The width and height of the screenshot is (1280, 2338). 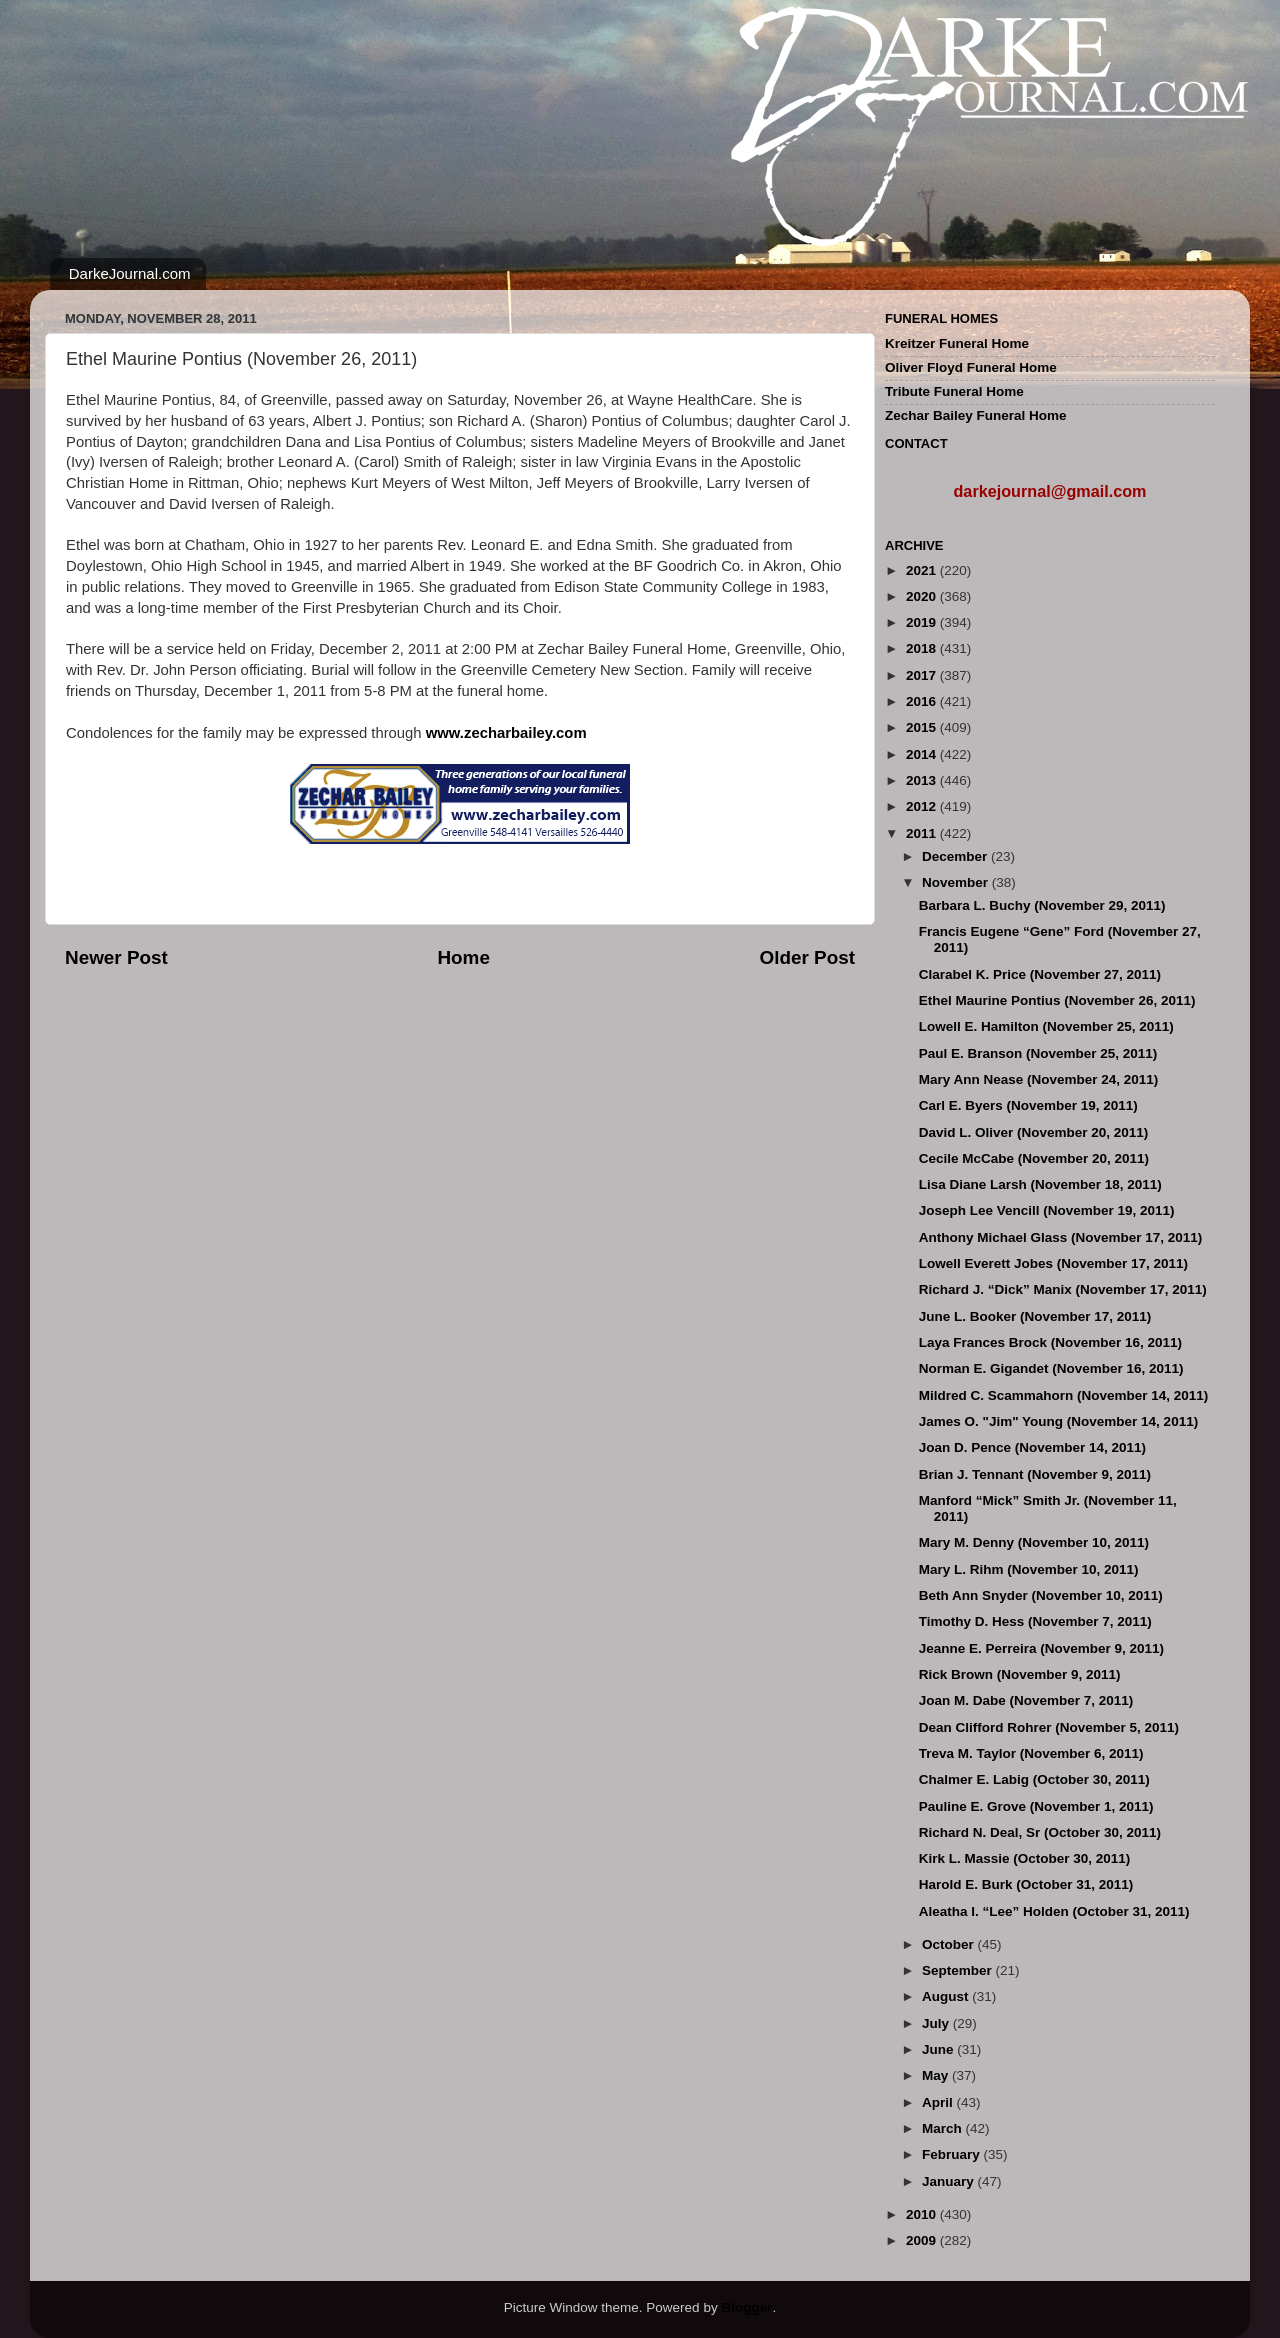 I want to click on June, so click(x=939, y=2049).